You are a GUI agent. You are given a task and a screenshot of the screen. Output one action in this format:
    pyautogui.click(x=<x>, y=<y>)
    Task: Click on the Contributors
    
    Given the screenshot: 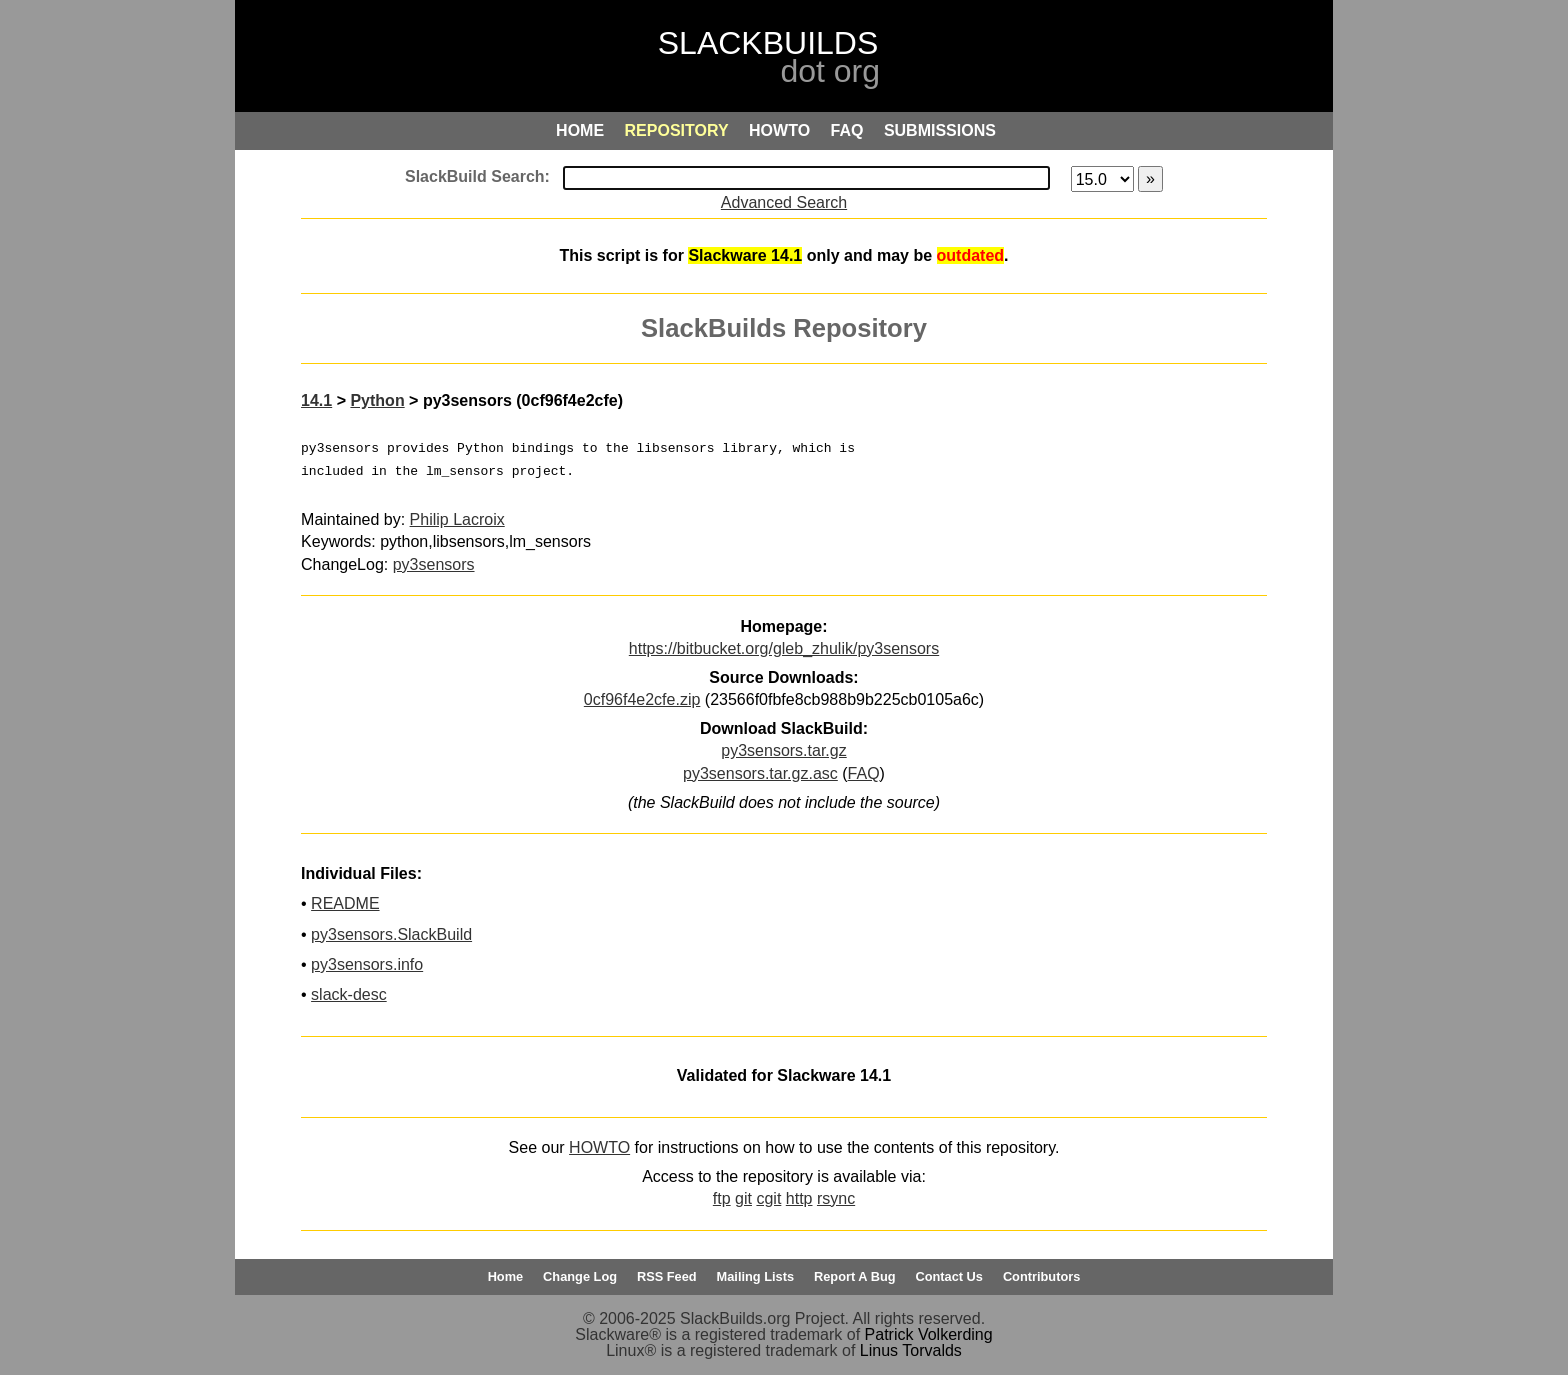 What is the action you would take?
    pyautogui.click(x=1041, y=1276)
    